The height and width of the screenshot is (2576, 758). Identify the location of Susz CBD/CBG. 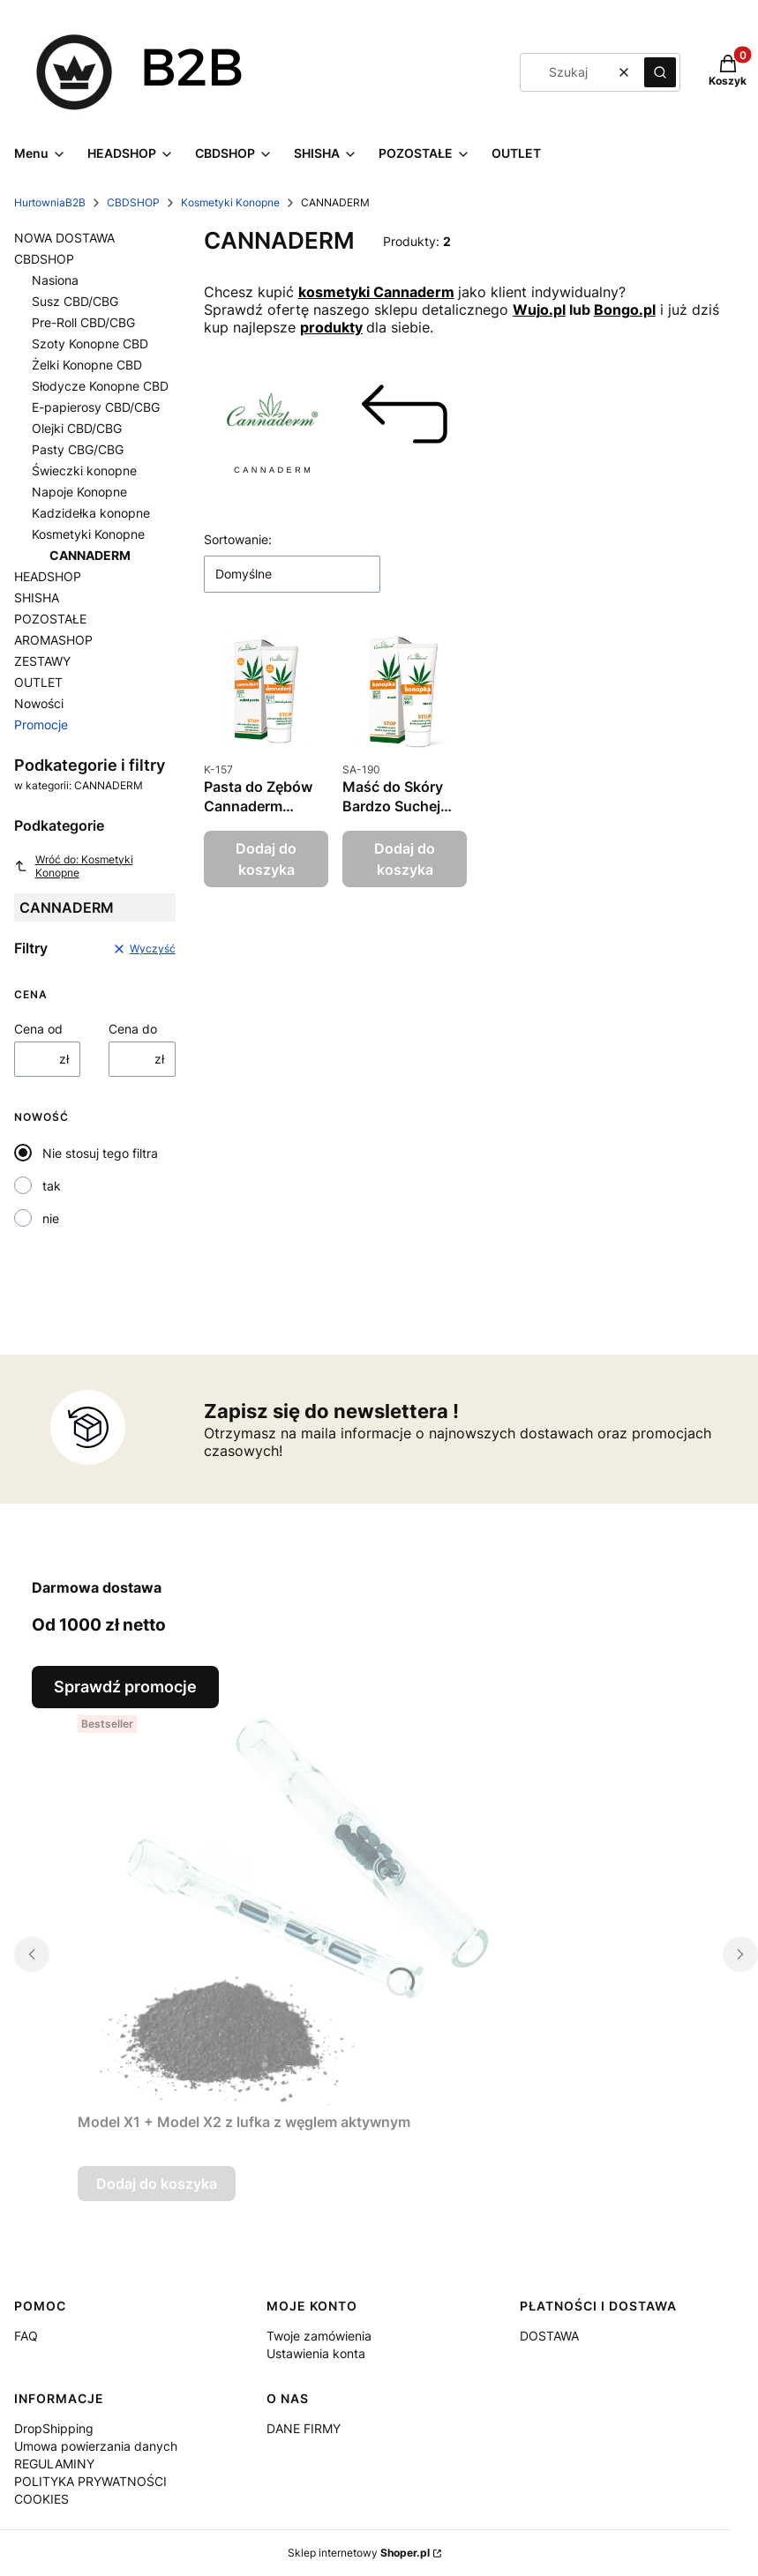
(75, 301).